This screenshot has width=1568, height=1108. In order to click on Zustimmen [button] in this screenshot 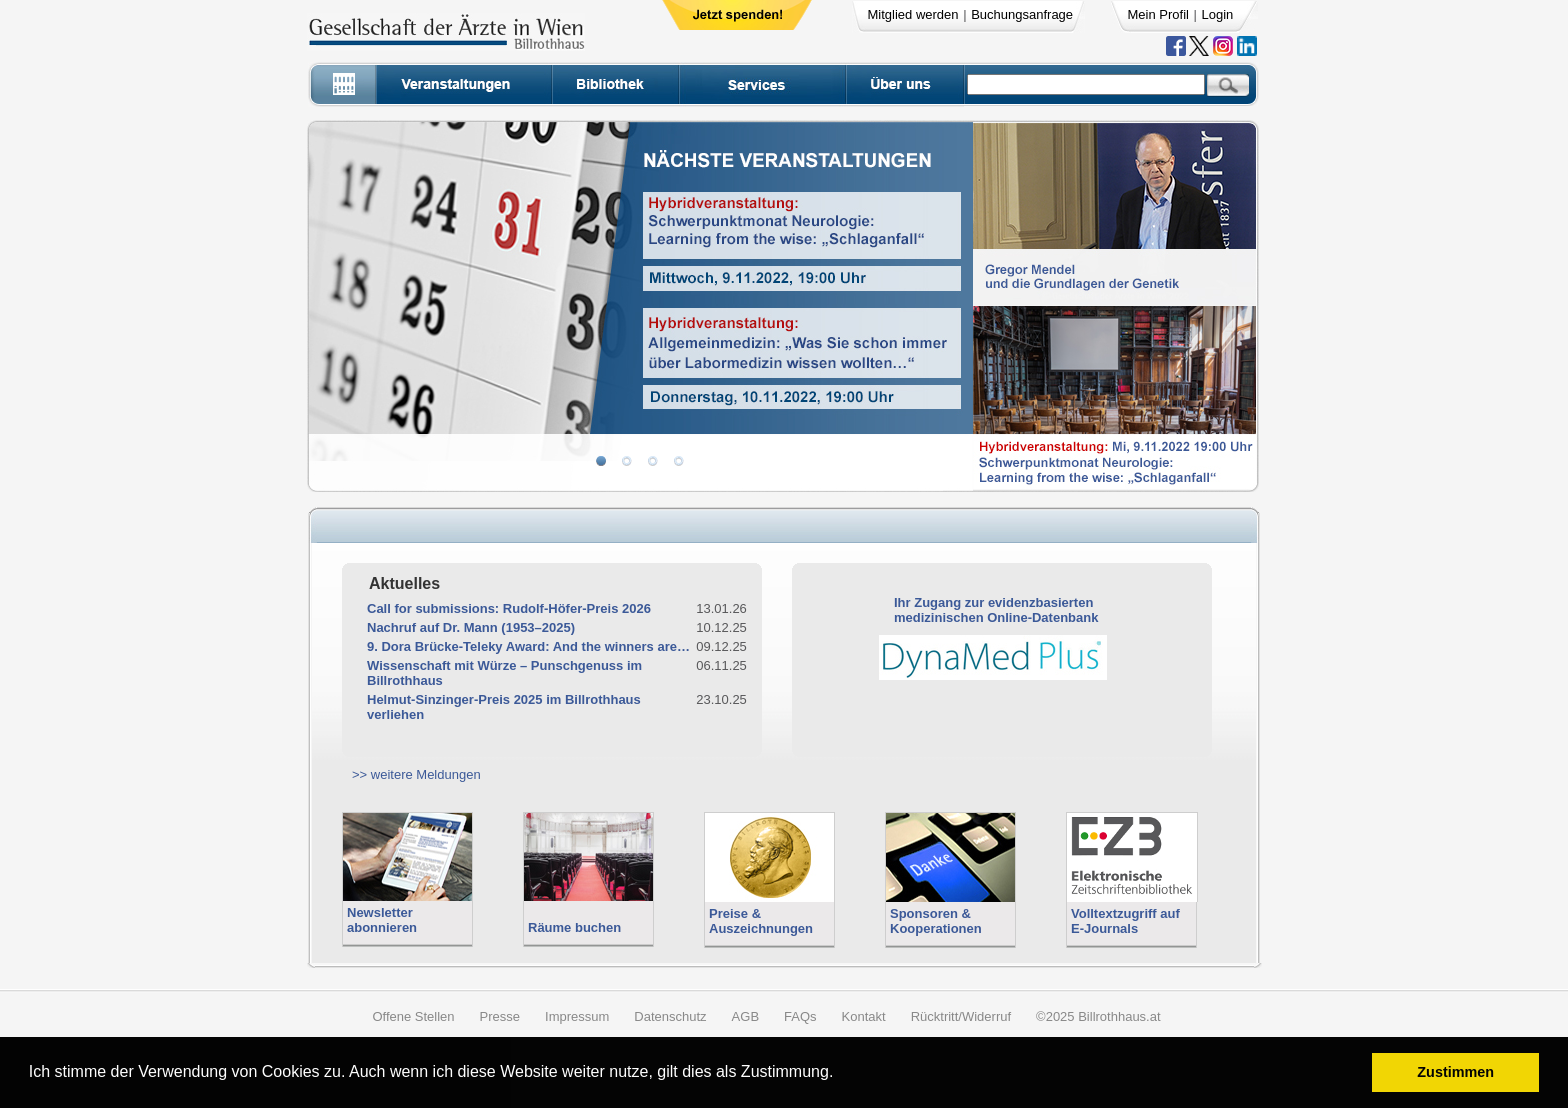, I will do `click(1455, 1072)`.